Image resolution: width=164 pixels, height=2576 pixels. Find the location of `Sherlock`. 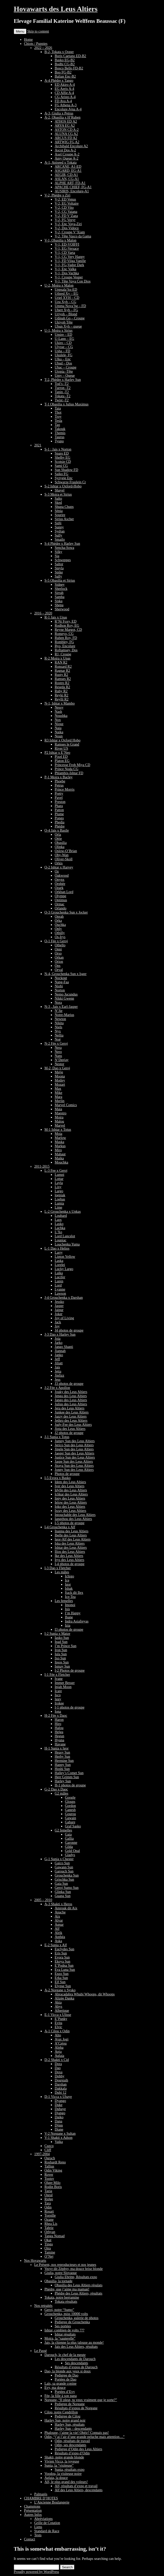

Sherlock is located at coordinates (61, 589).